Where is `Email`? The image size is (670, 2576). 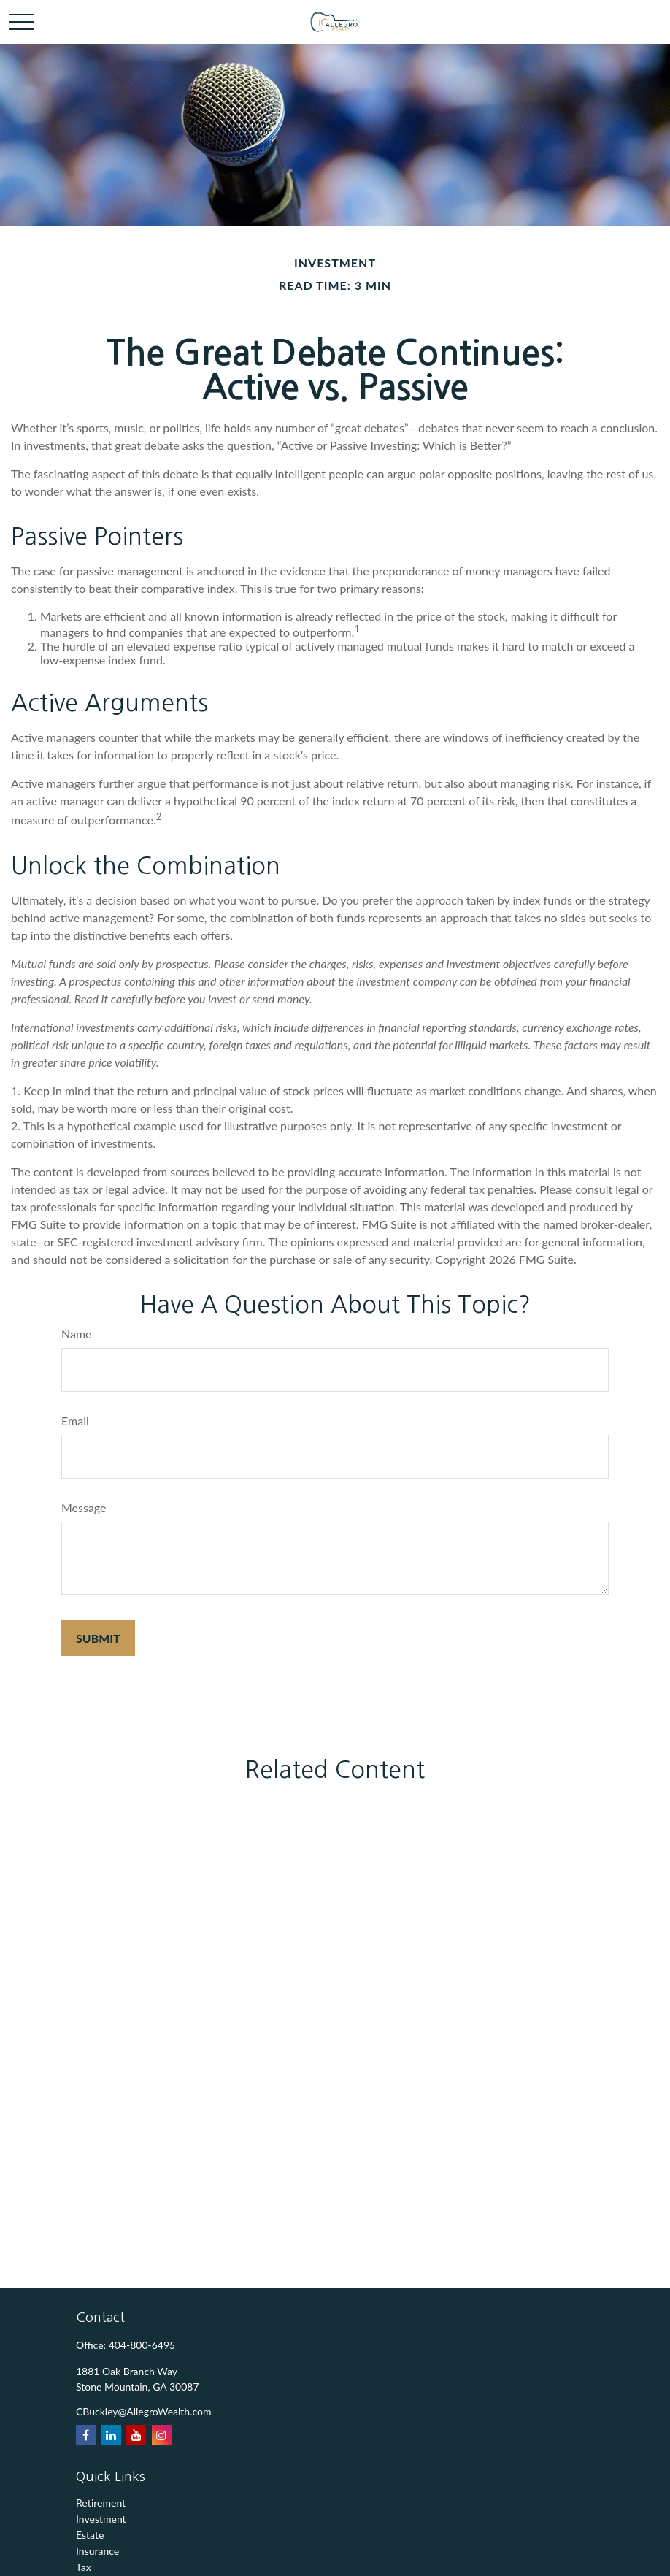 Email is located at coordinates (75, 1420).